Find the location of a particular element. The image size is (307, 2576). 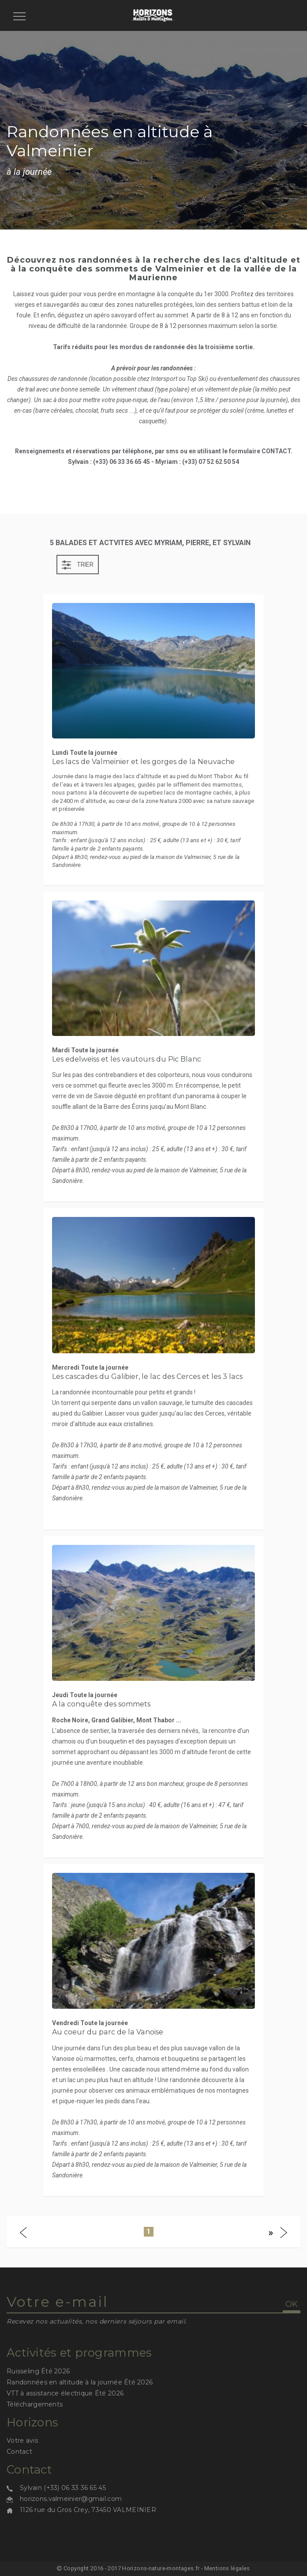

Votre avis is located at coordinates (22, 2440).